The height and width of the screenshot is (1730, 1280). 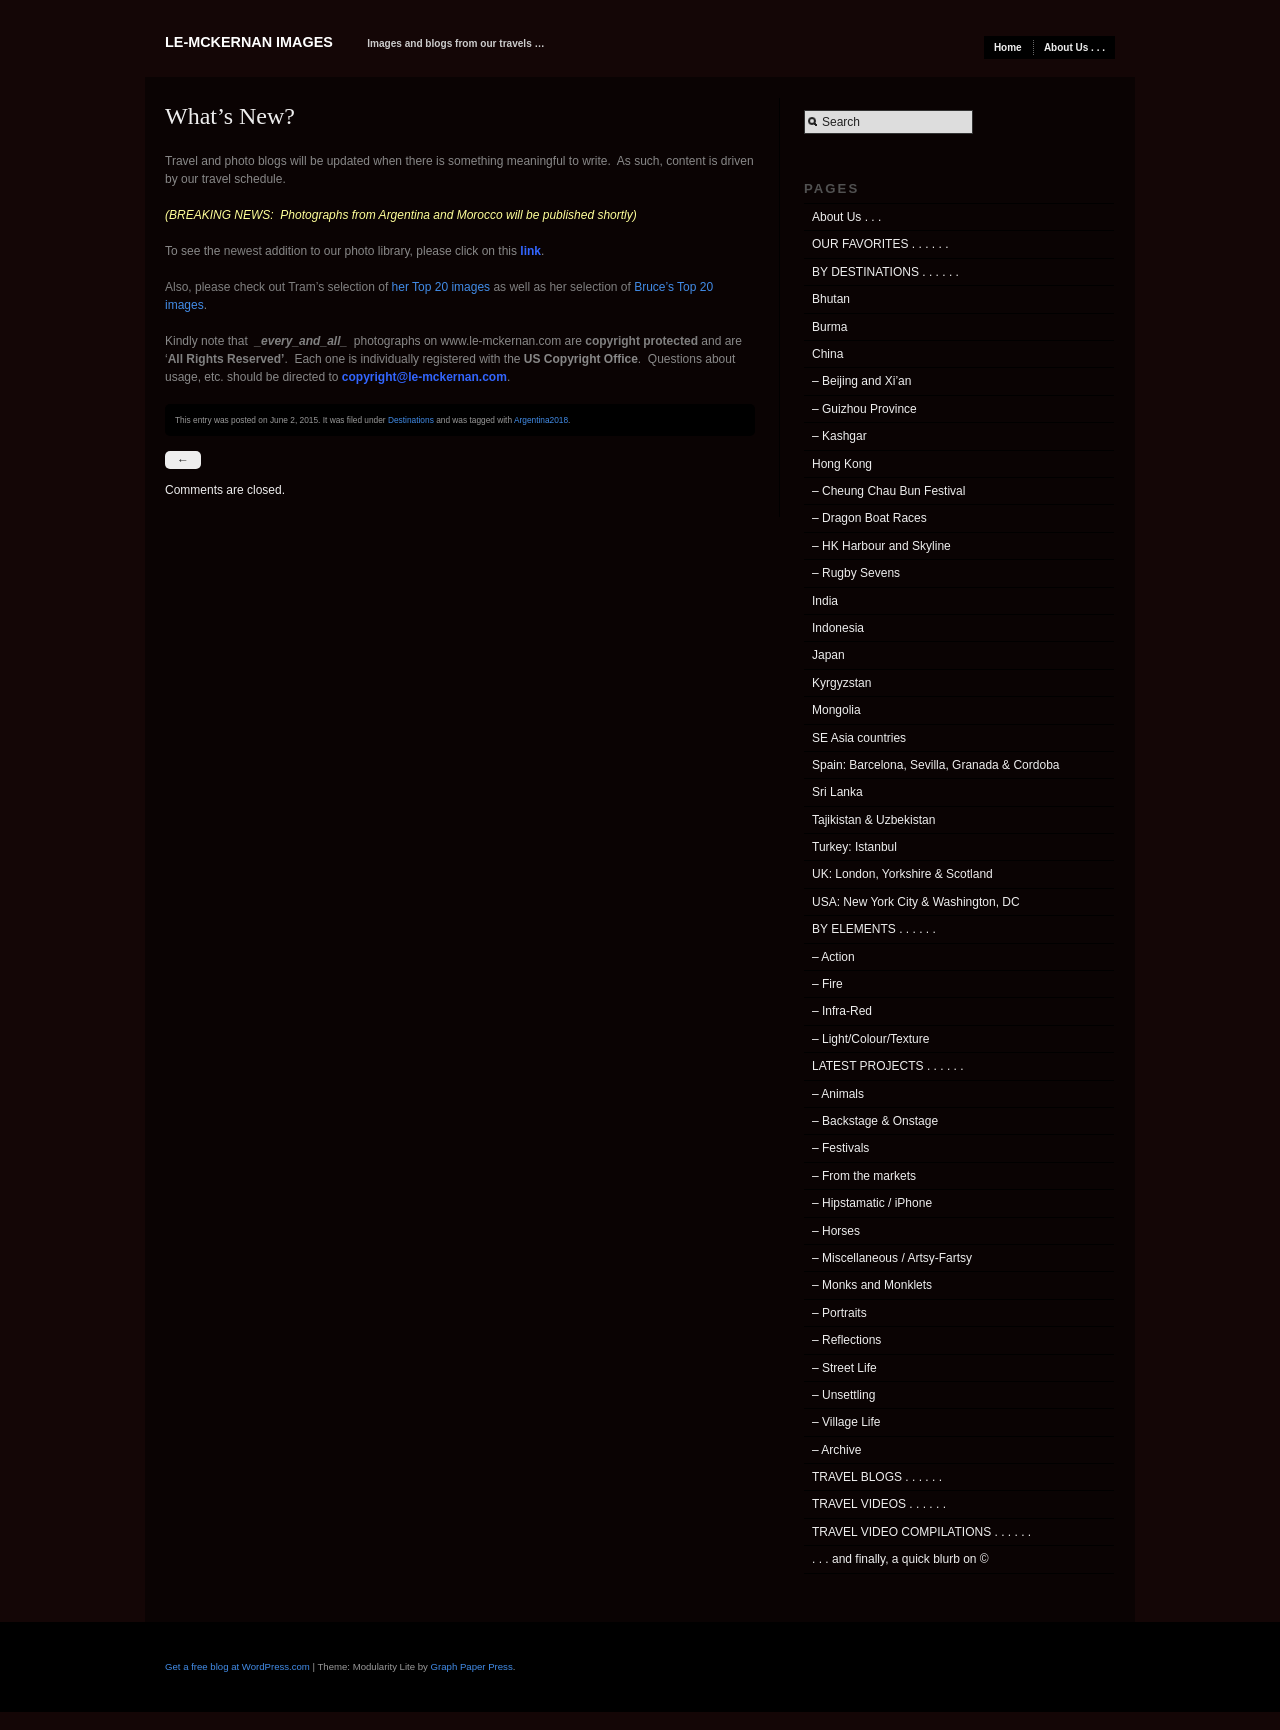 I want to click on – Kashgar, so click(x=839, y=436).